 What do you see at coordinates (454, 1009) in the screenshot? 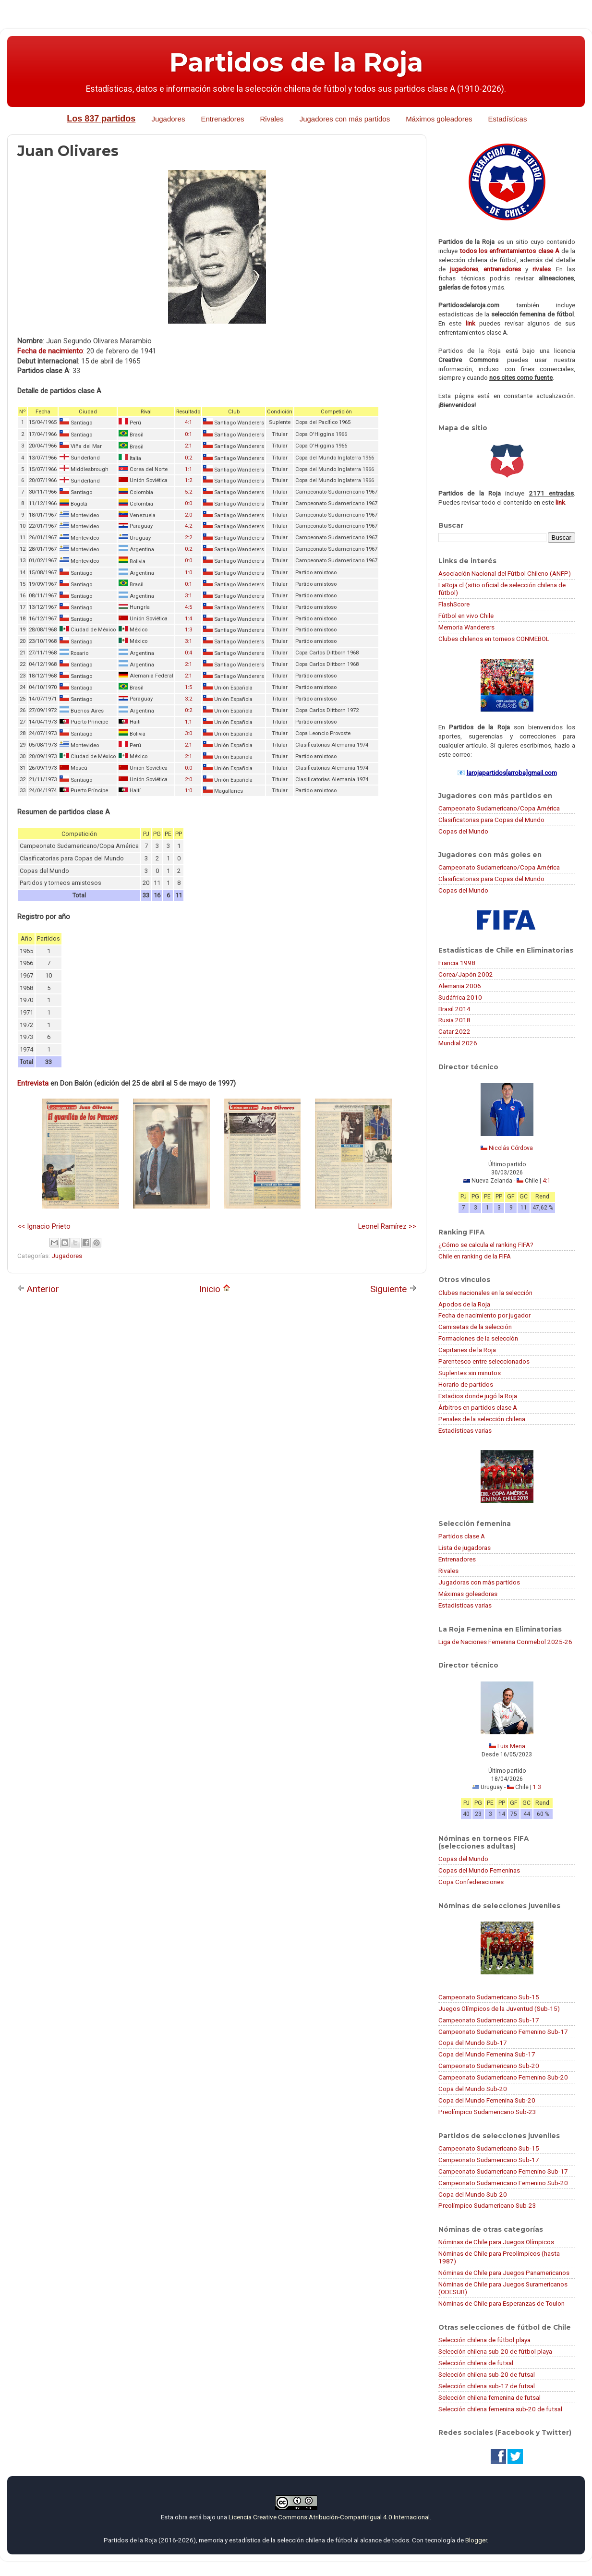
I see `Brasil 2014` at bounding box center [454, 1009].